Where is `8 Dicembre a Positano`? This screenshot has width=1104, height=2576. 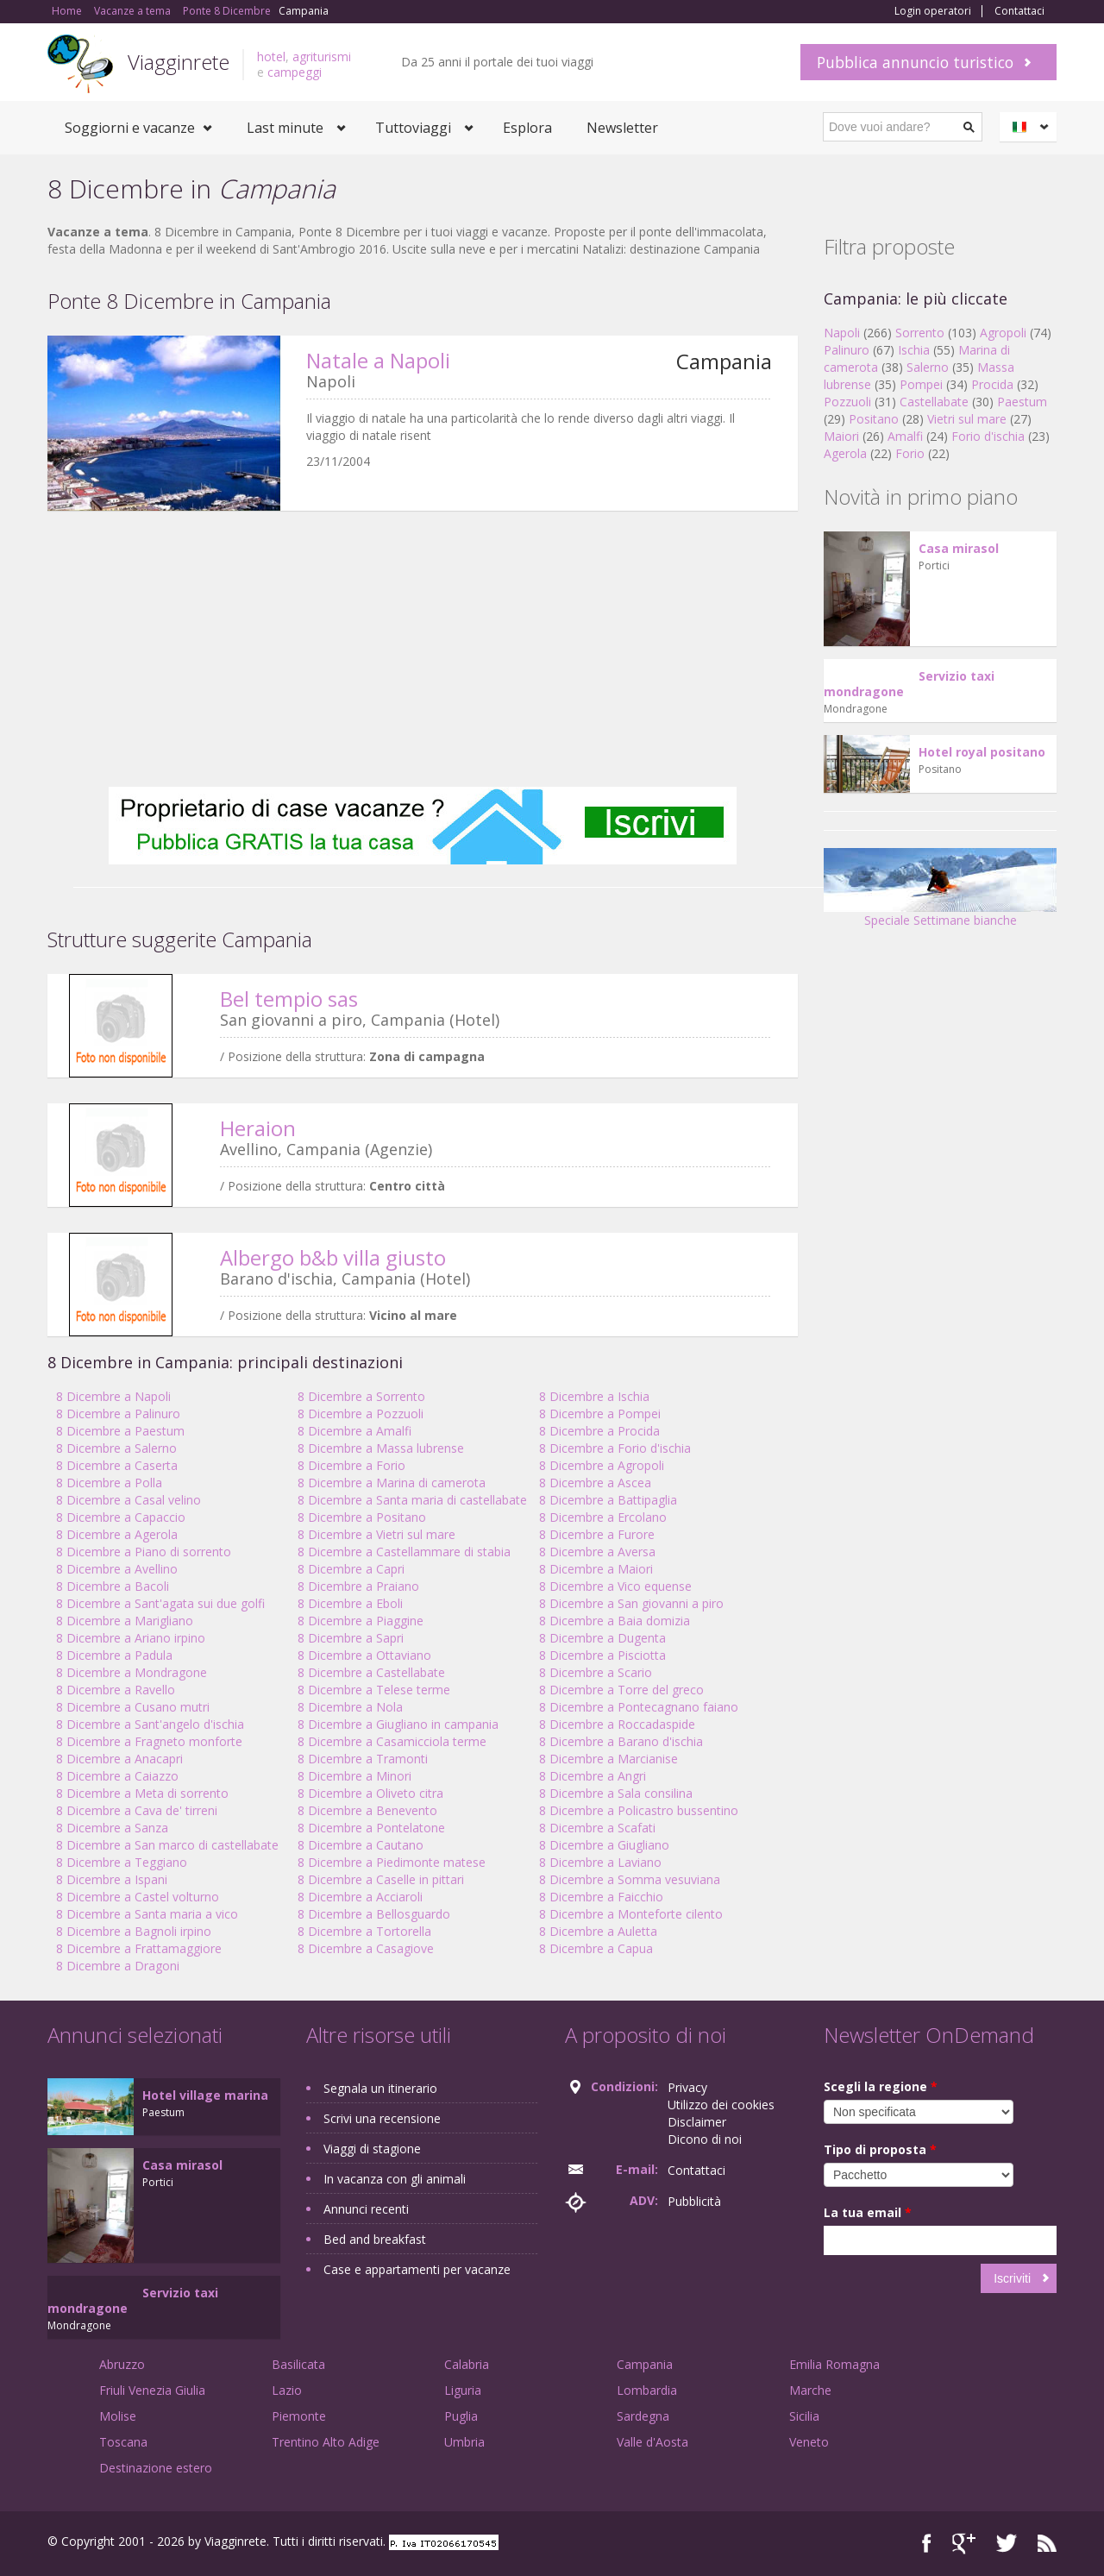
8 Dicembre a Positano is located at coordinates (362, 1517).